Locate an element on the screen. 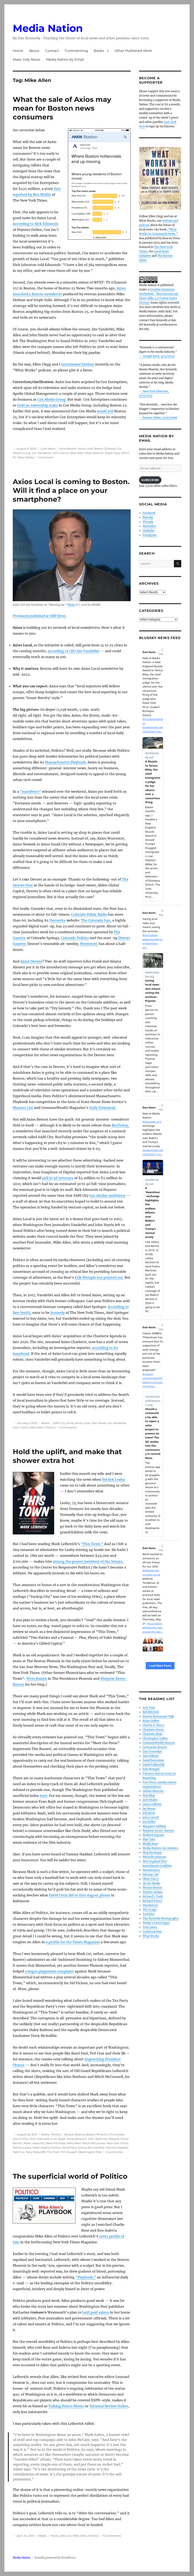  Tim Kennedy Photography is located at coordinates (160, 1918).